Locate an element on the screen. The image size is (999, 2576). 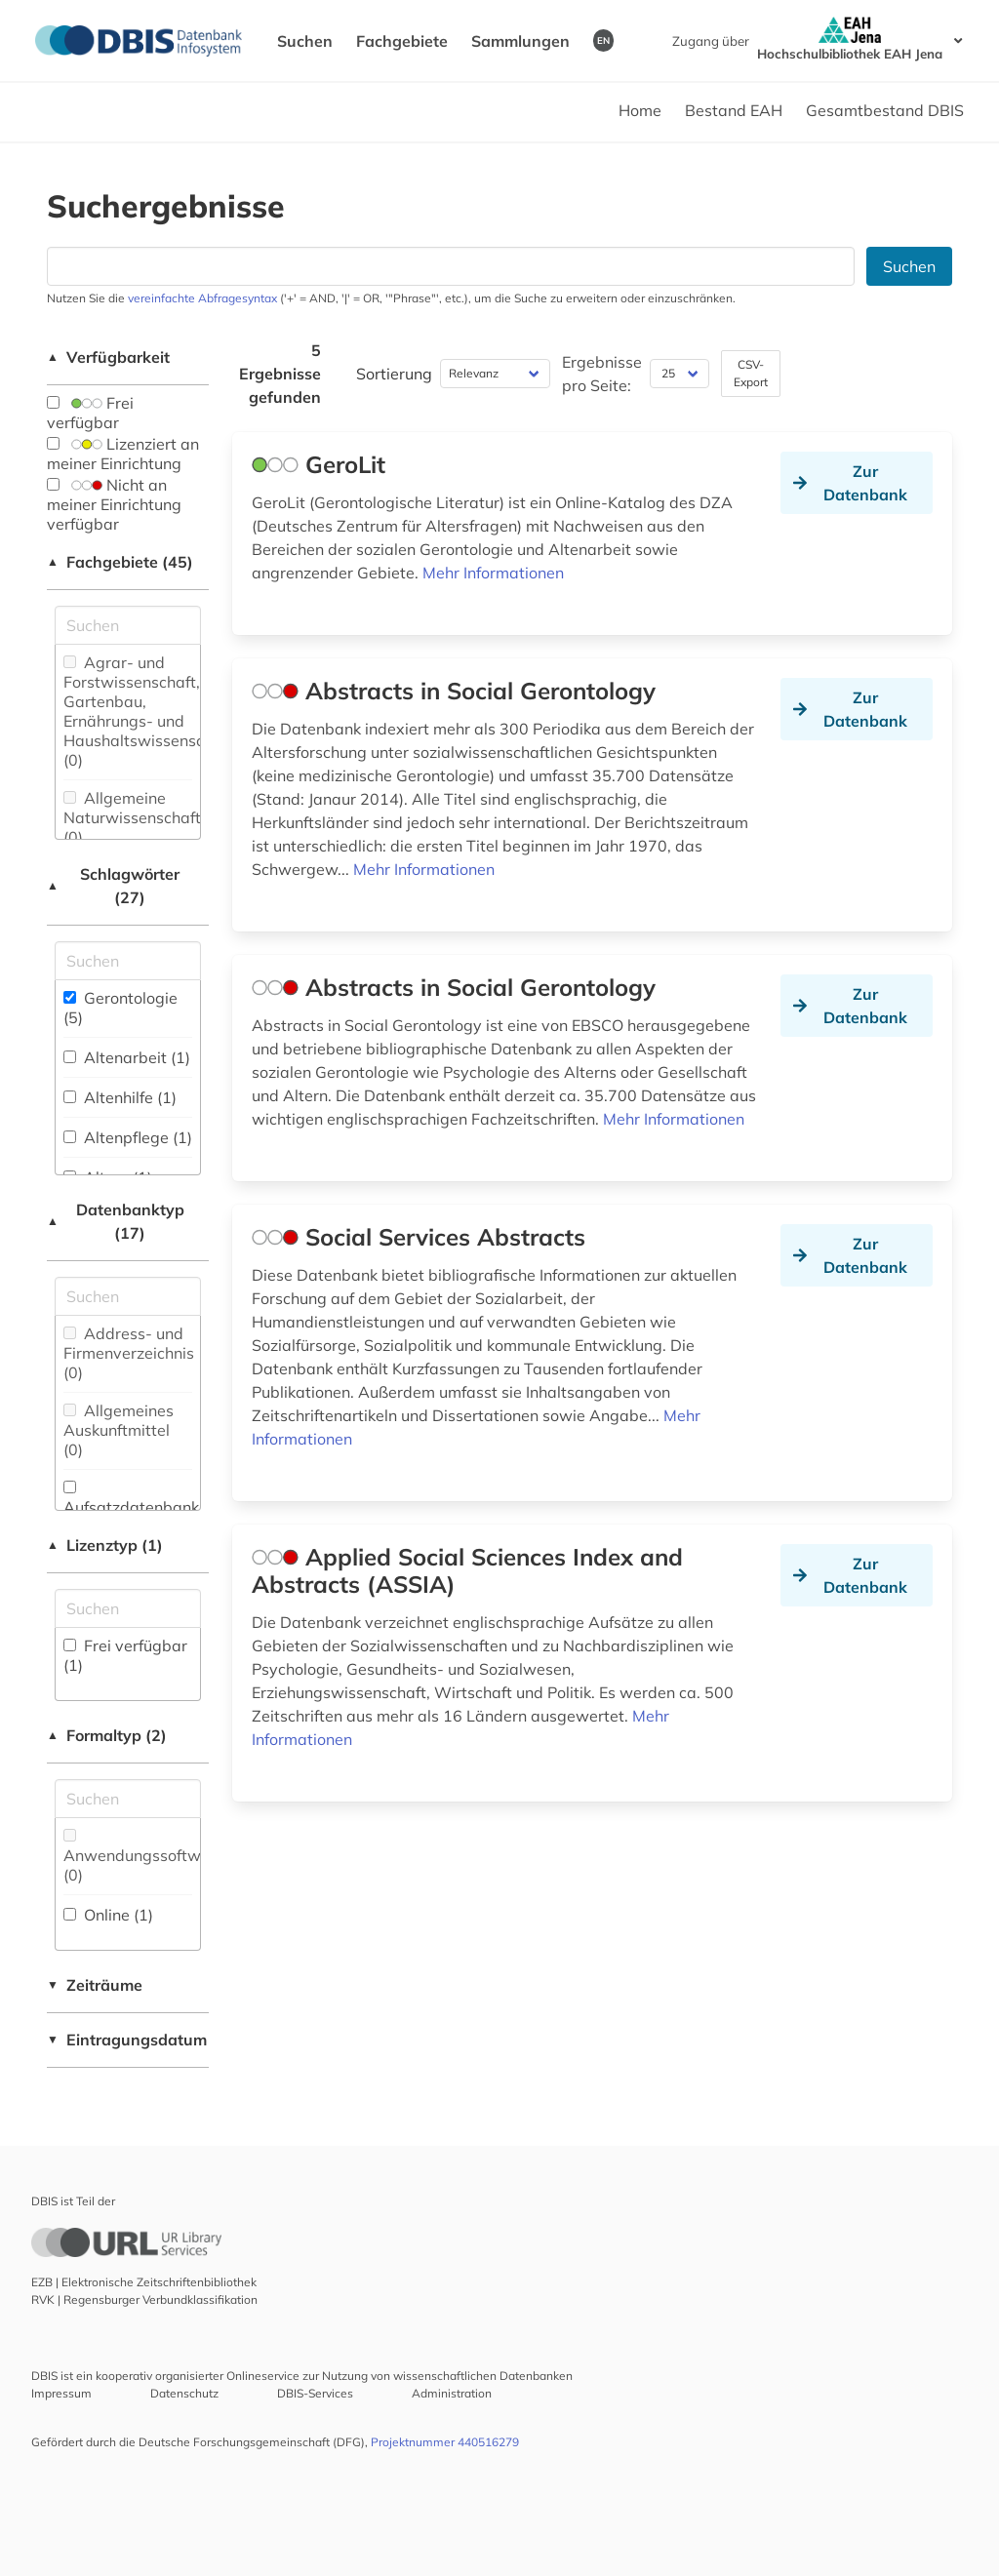
EN is located at coordinates (603, 40).